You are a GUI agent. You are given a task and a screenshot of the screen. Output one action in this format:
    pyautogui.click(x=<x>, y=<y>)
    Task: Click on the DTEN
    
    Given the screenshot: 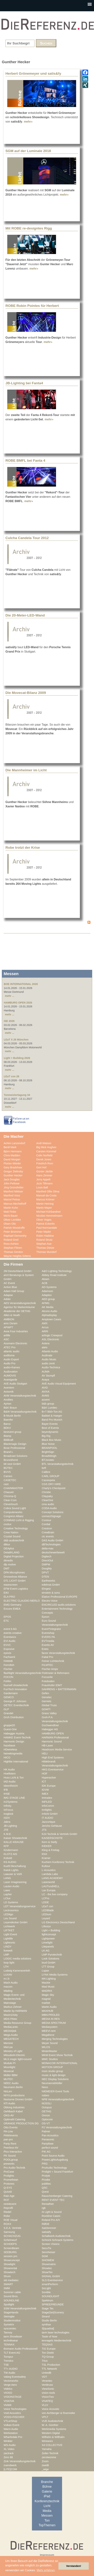 What is the action you would take?
    pyautogui.click(x=45, y=1576)
    